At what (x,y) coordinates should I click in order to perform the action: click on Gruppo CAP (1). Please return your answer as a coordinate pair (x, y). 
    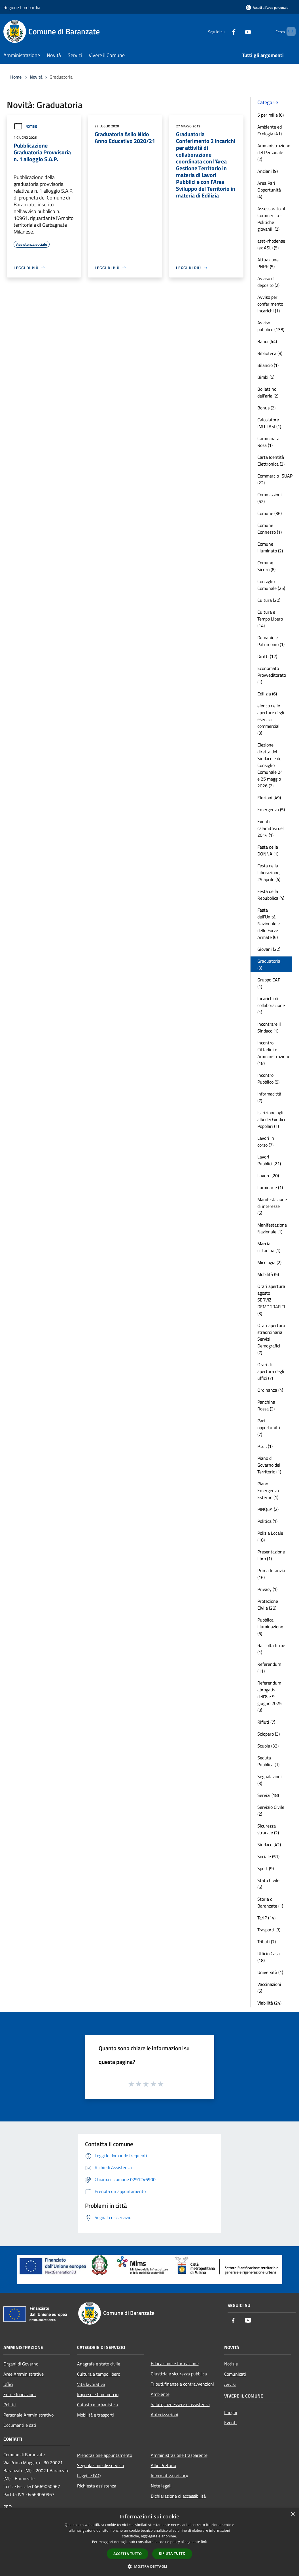
    Looking at the image, I should click on (268, 983).